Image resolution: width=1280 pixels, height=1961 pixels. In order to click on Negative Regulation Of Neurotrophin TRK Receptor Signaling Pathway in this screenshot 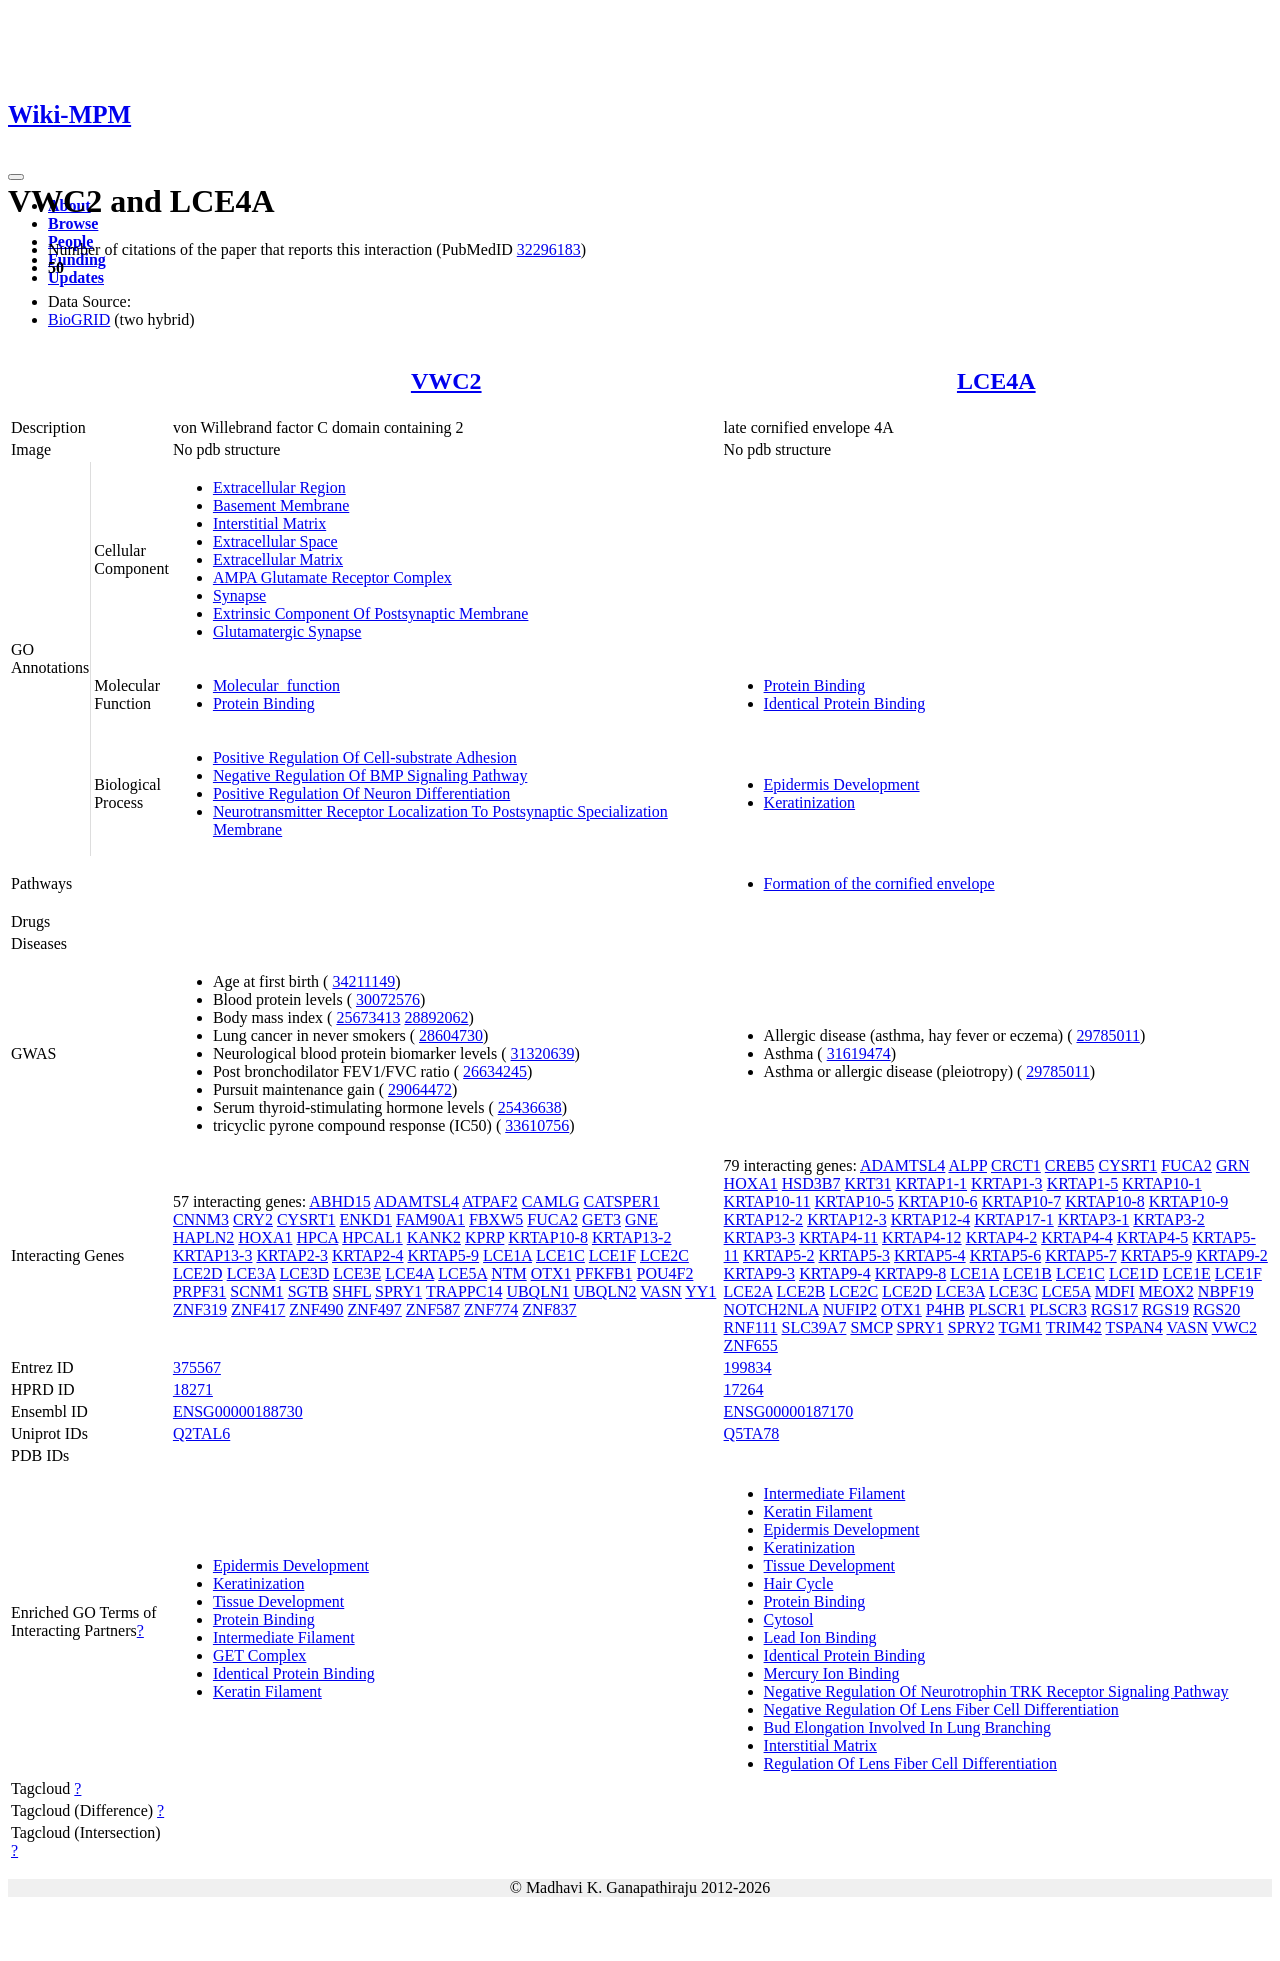, I will do `click(996, 1691)`.